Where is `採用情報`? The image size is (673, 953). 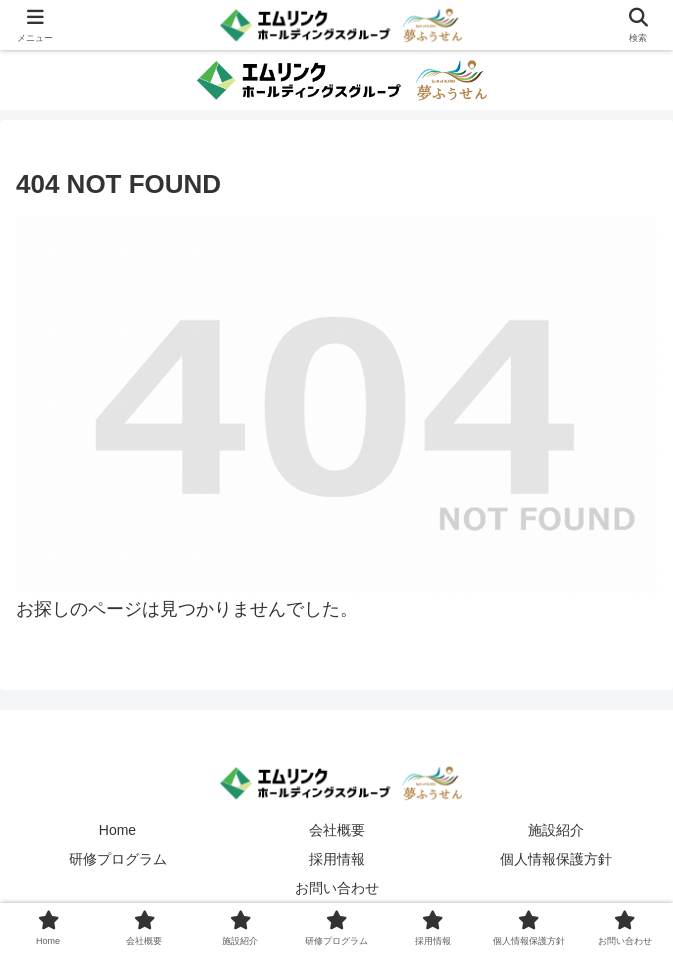 採用情報 is located at coordinates (337, 859).